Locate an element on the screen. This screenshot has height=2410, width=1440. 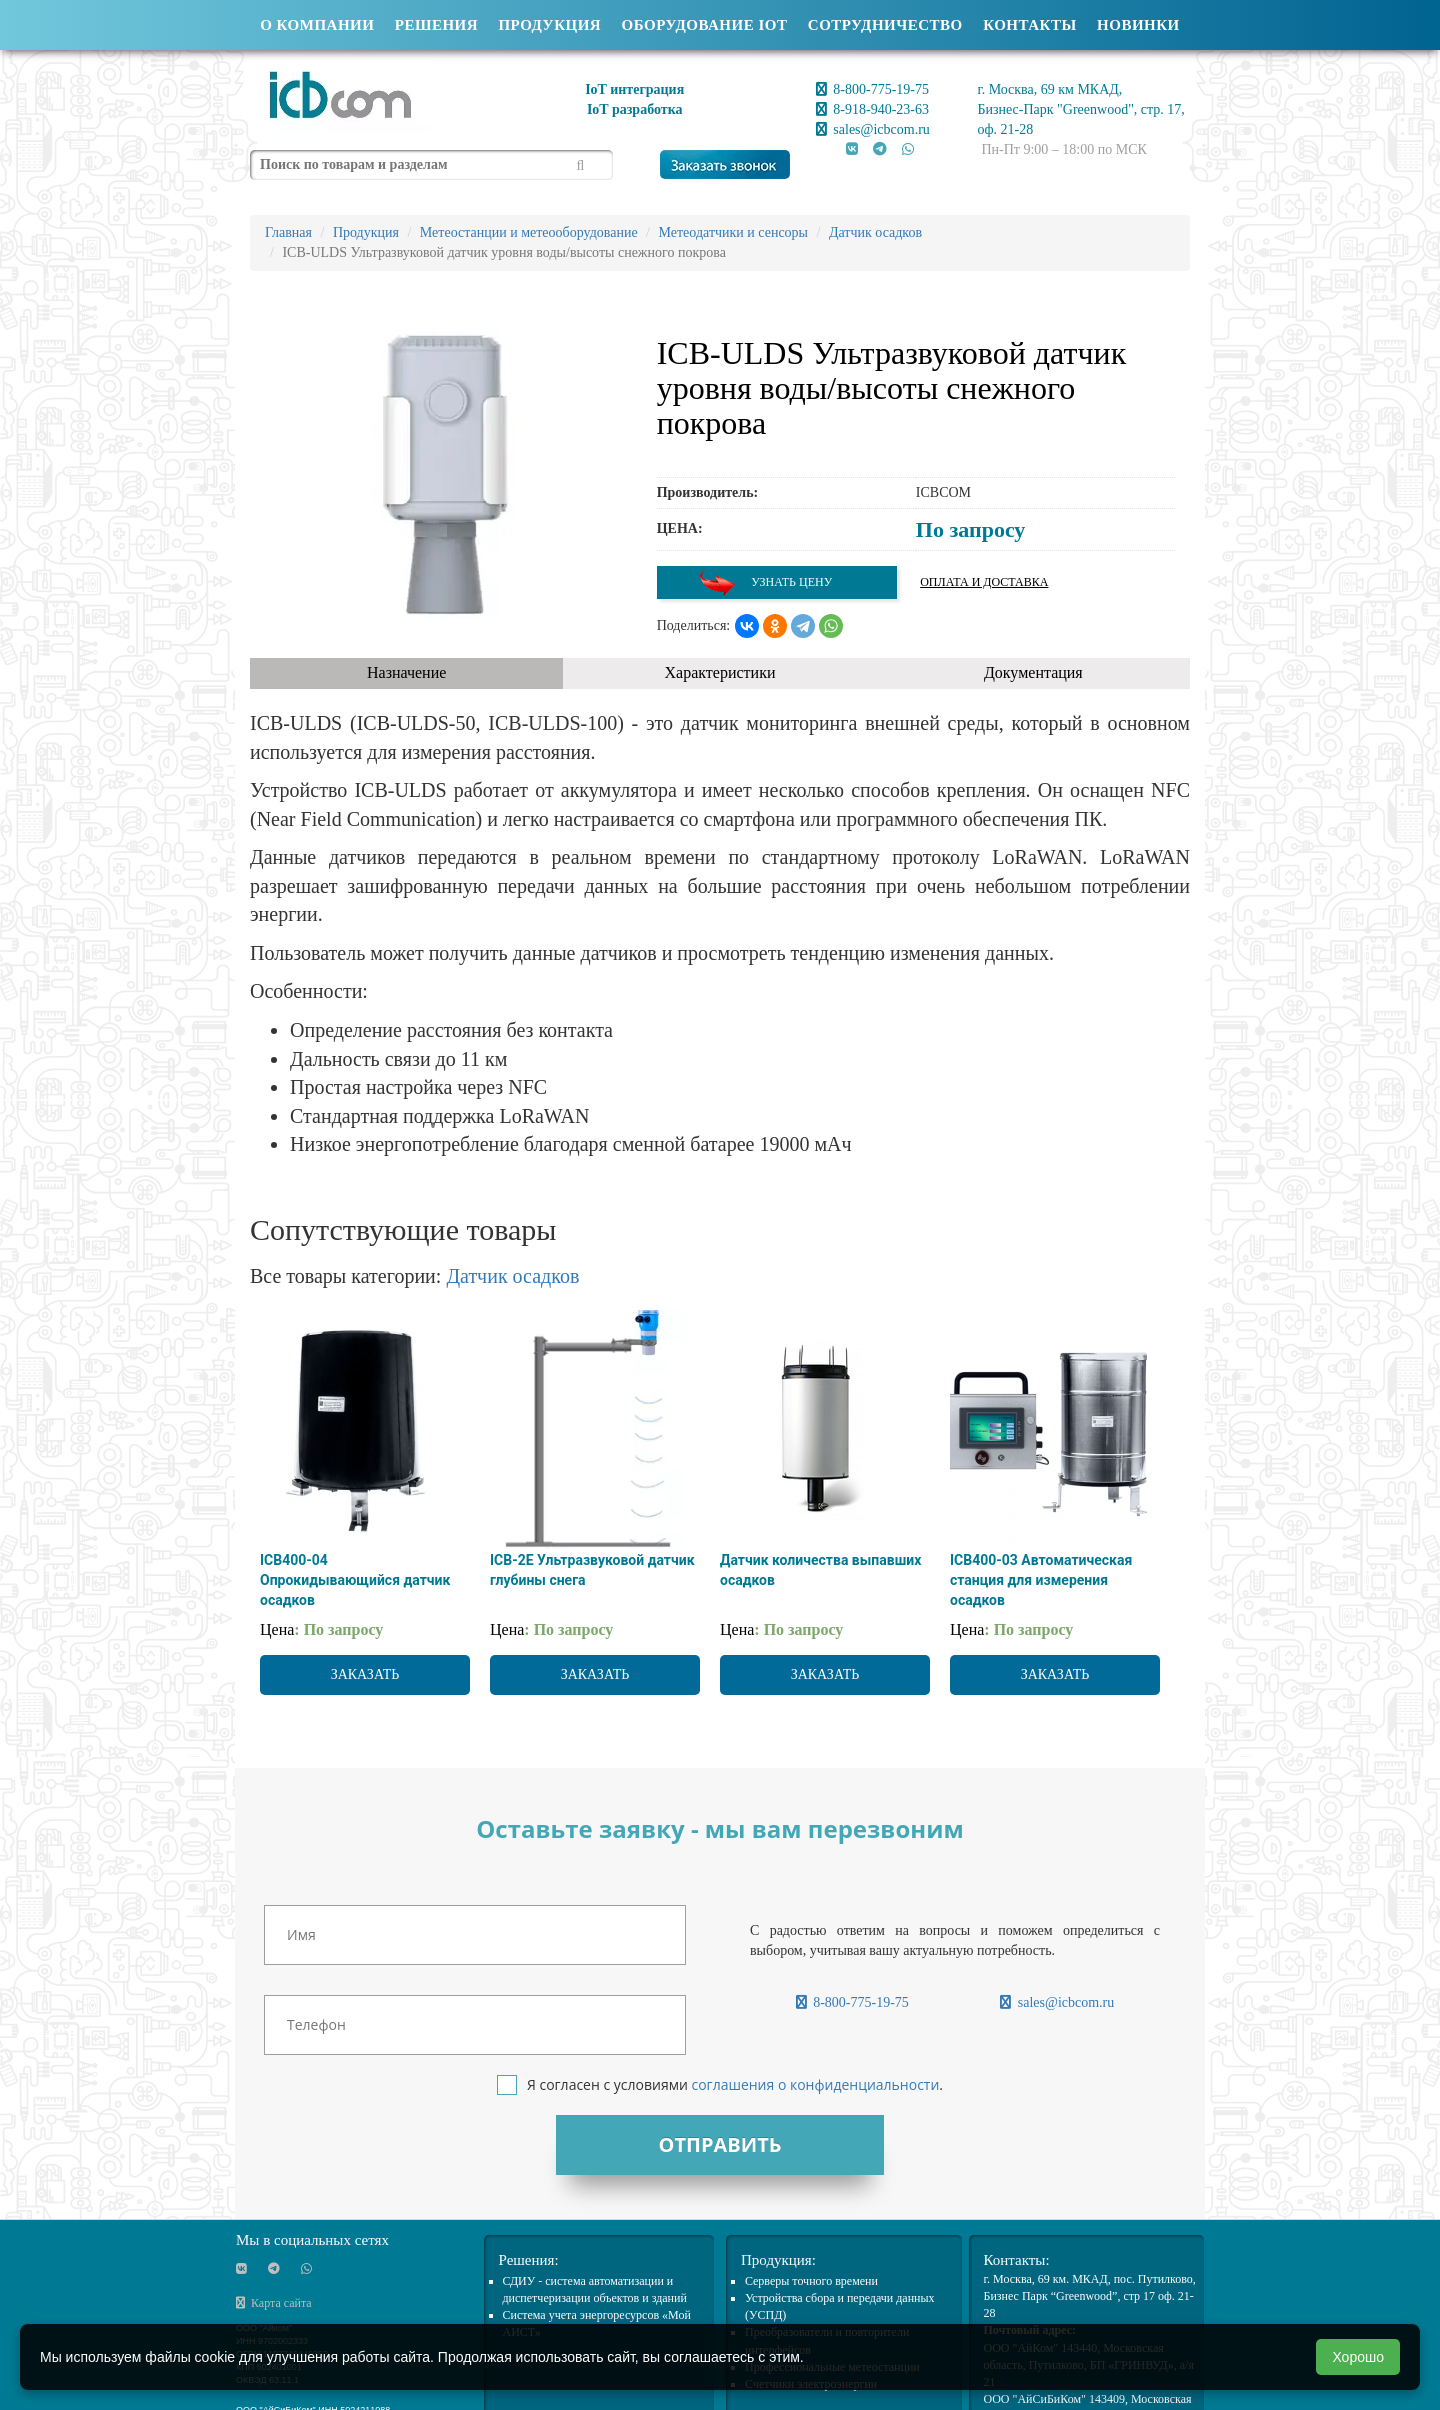
соглашения о конфиденциальности is located at coordinates (815, 2084).